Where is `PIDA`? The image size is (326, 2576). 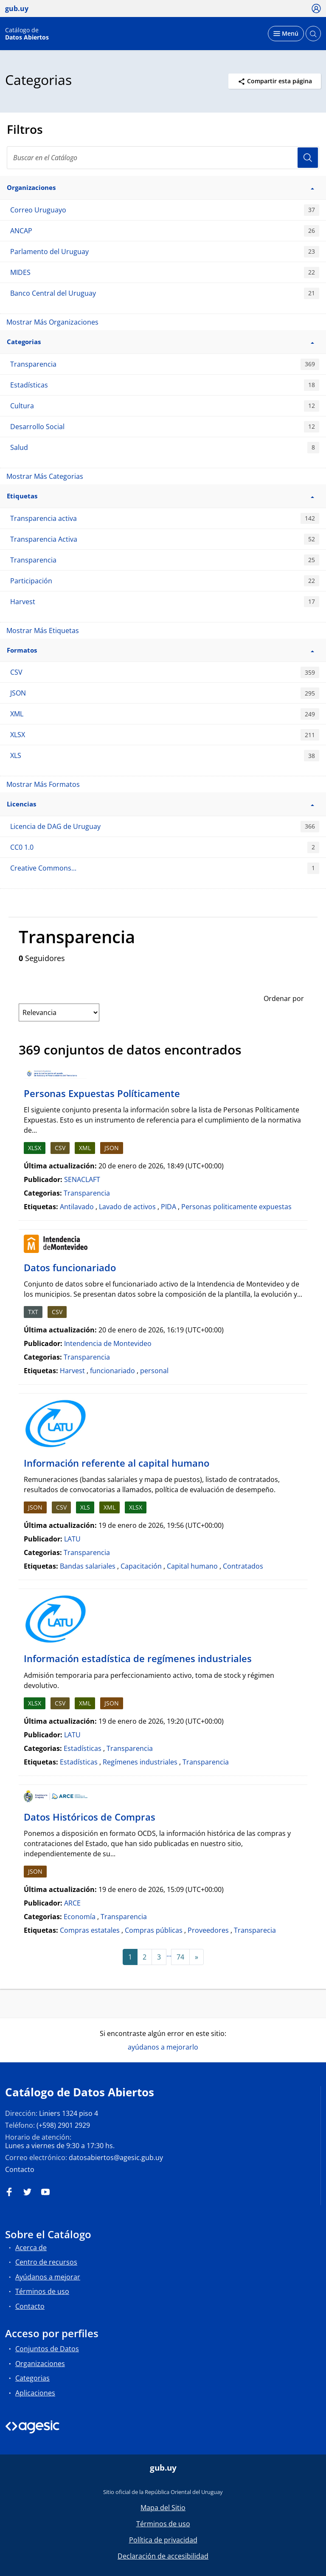 PIDA is located at coordinates (168, 1206).